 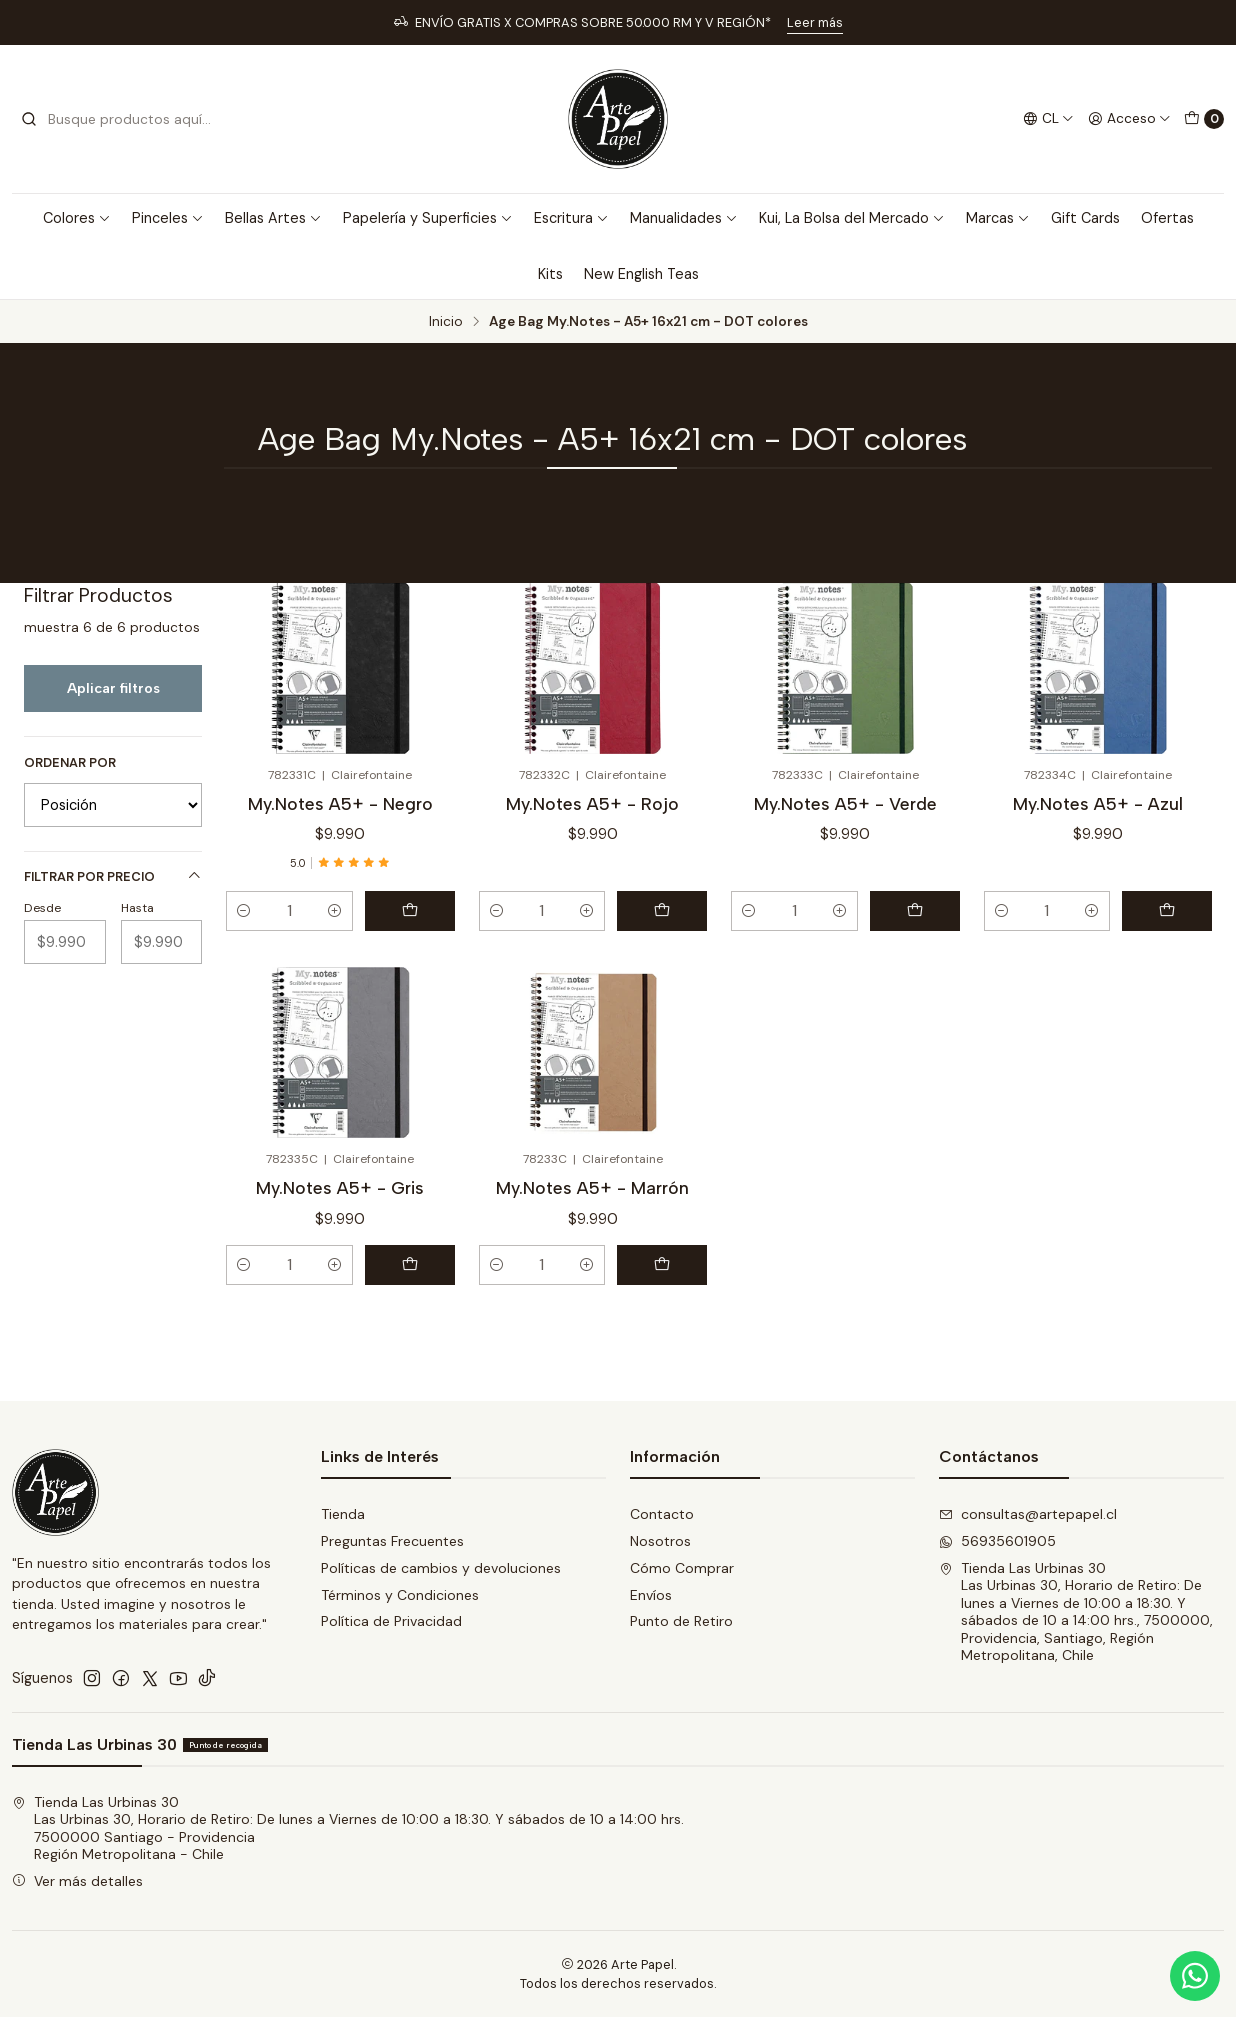 I want to click on 56935601905, so click(x=997, y=1541).